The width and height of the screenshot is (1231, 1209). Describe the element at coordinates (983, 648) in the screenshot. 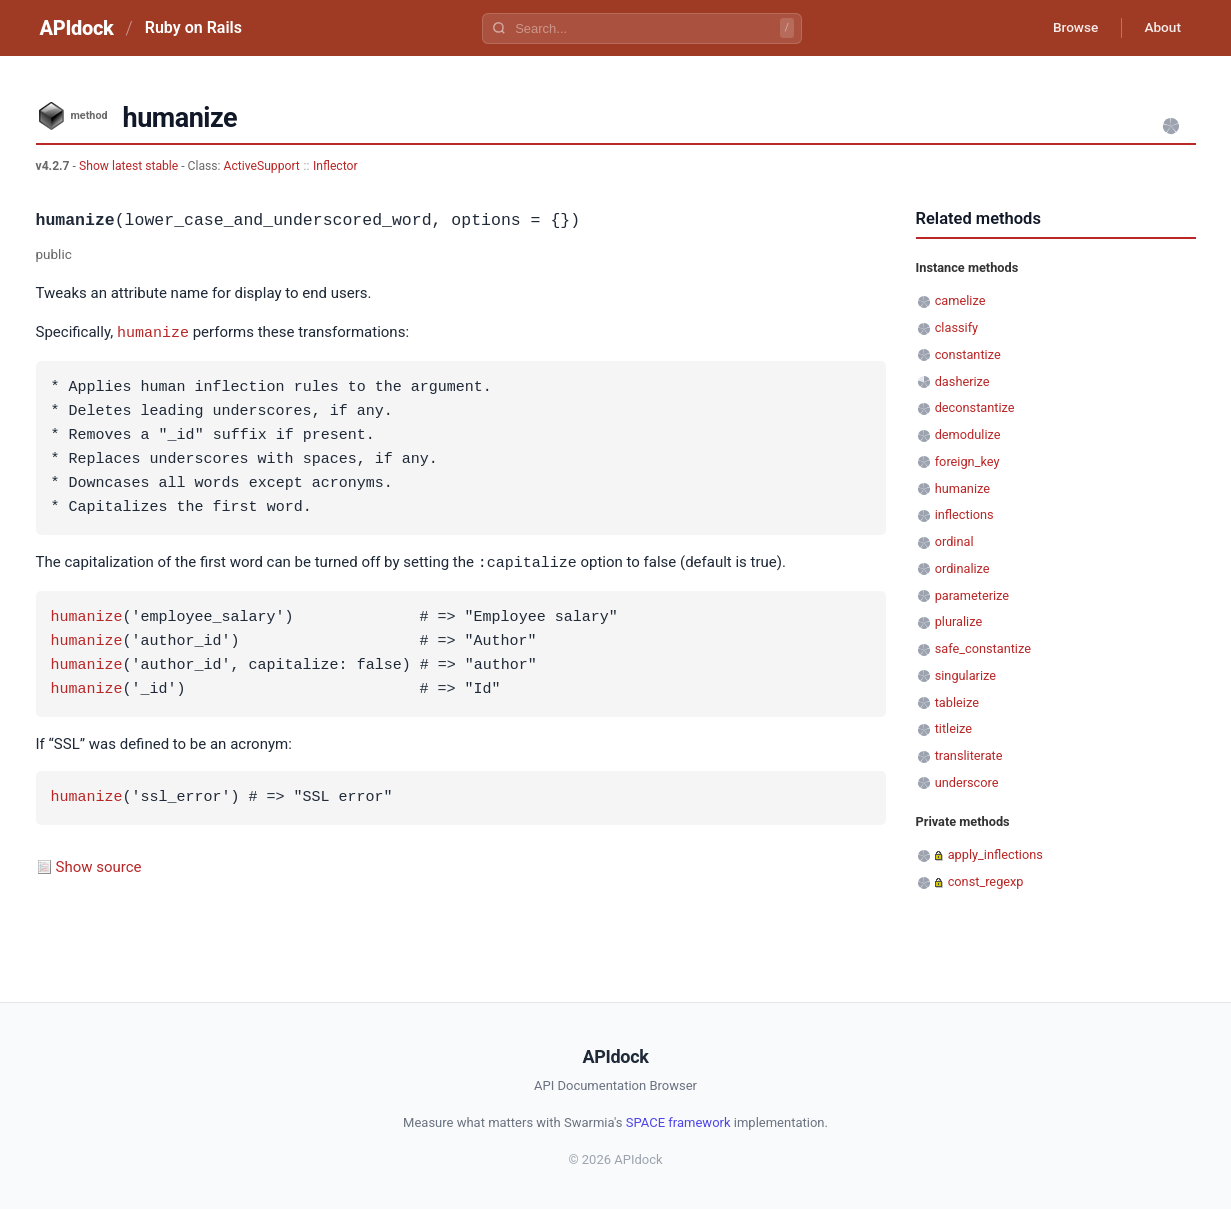

I see `safe_constantize` at that location.